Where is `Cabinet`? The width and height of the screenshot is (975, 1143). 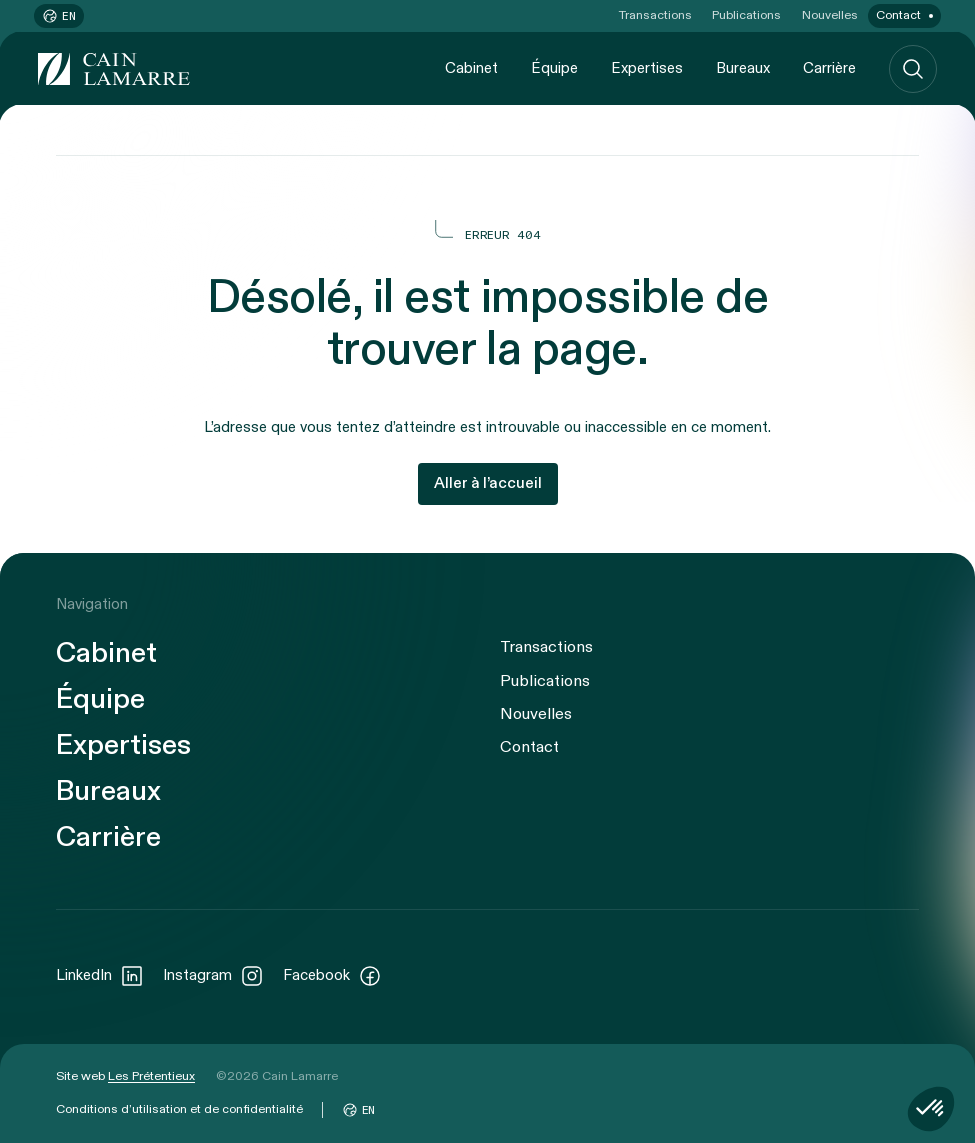 Cabinet is located at coordinates (471, 68).